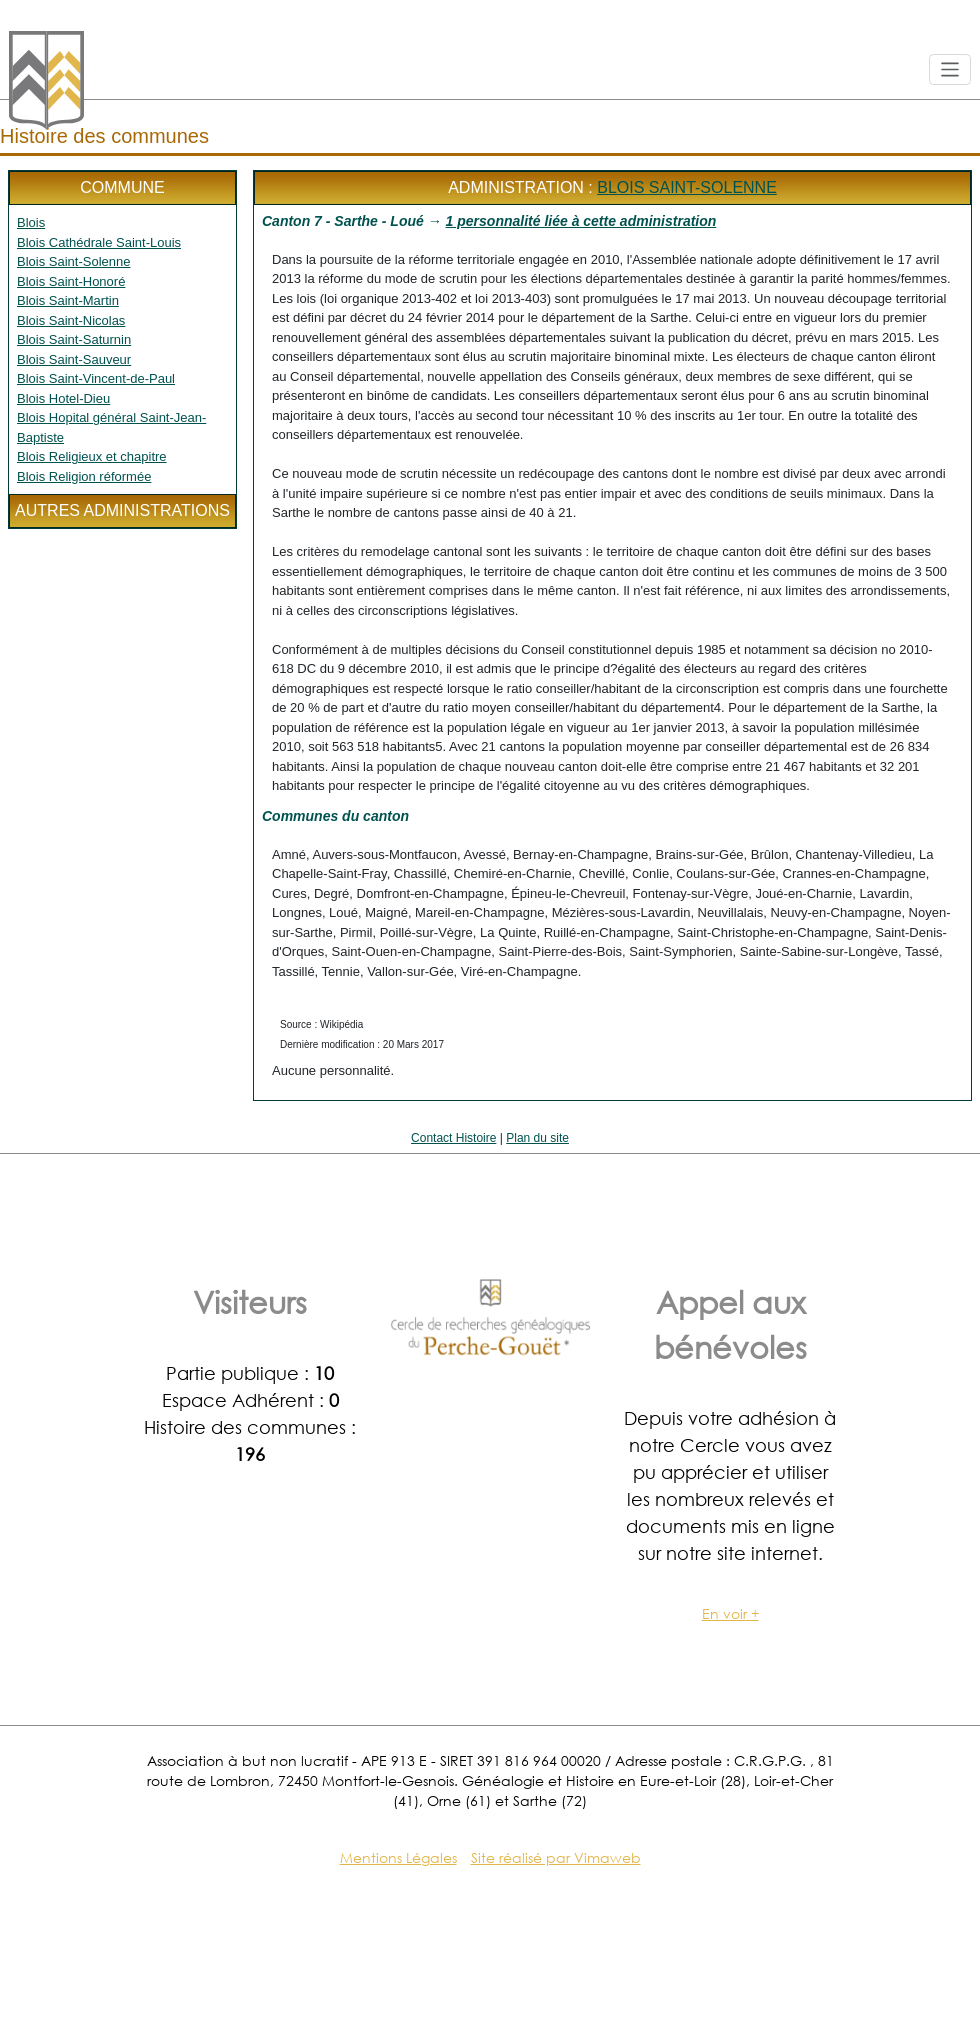 Image resolution: width=980 pixels, height=2020 pixels. Describe the element at coordinates (556, 1857) in the screenshot. I see `Site réalisé par Vimaweb` at that location.